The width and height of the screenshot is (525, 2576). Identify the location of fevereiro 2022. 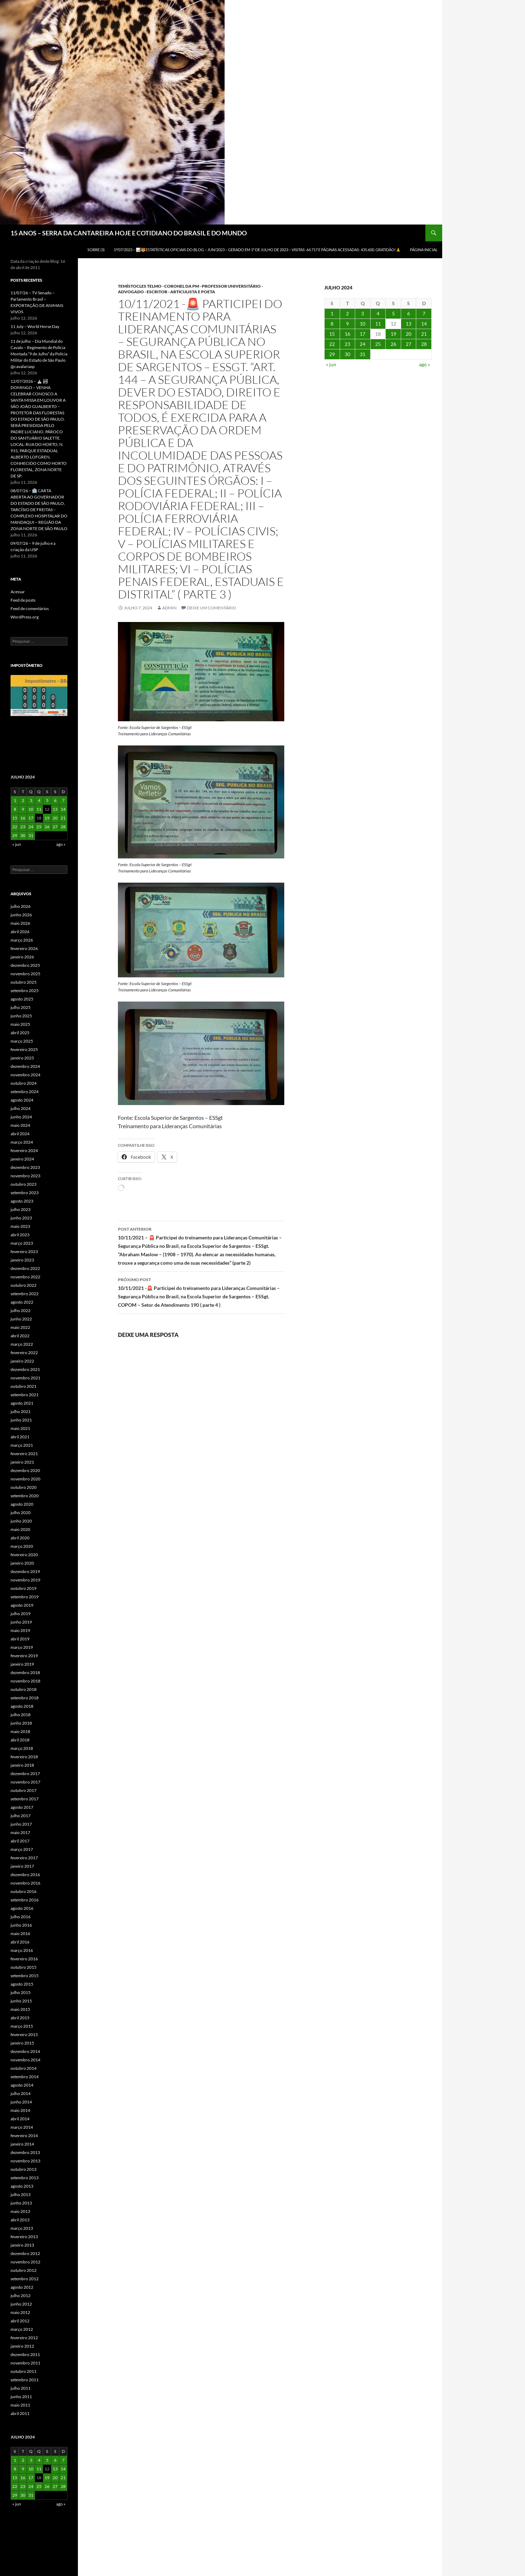
(24, 1352).